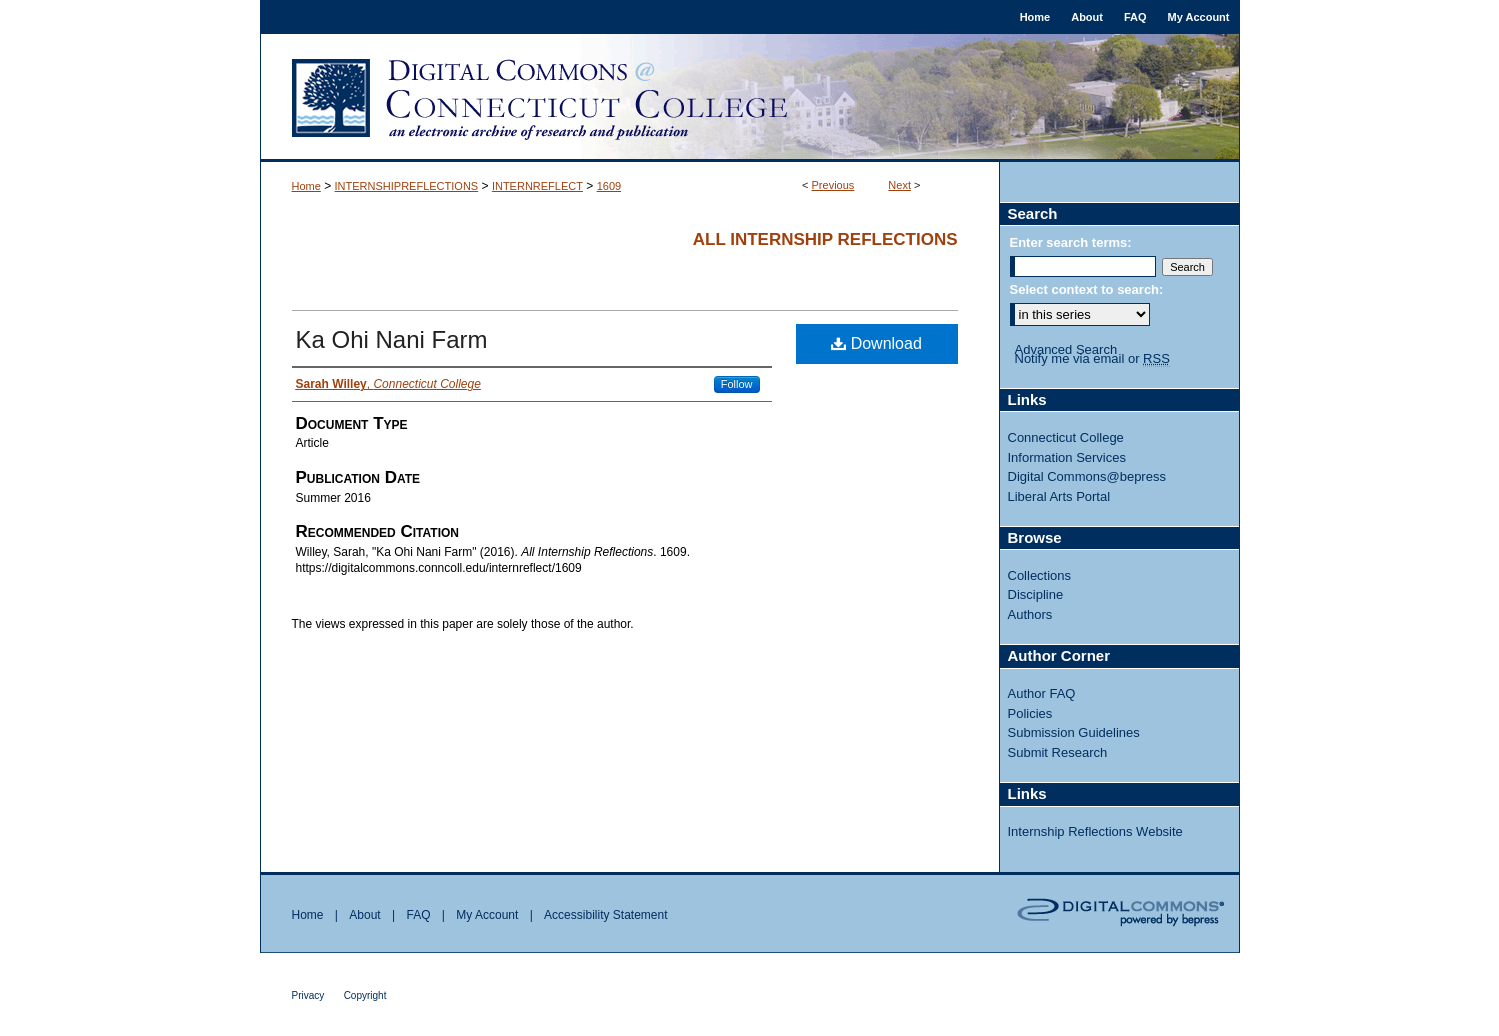 The width and height of the screenshot is (1499, 1036). I want to click on INTERNSHIPREFLECTIONS, so click(407, 186).